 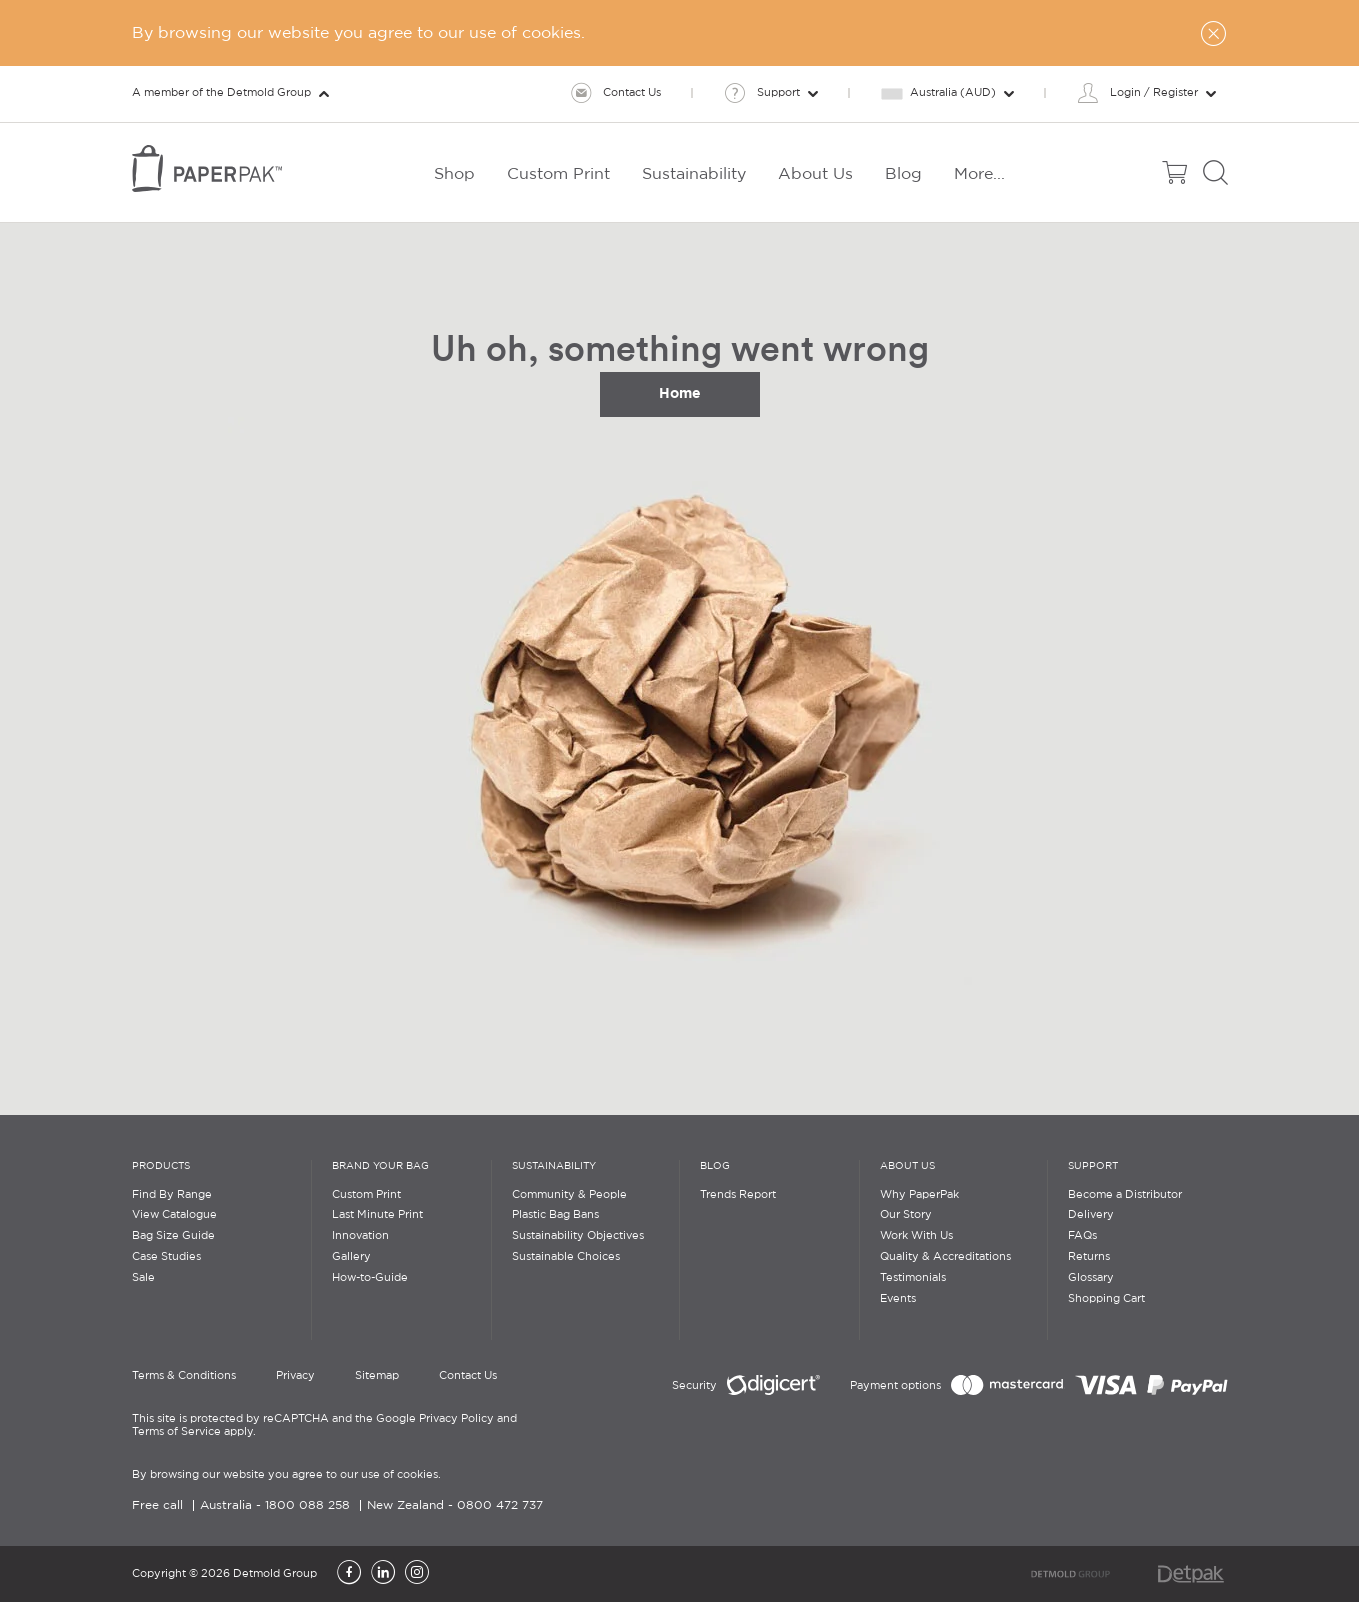 I want to click on Support, so click(x=1093, y=1166).